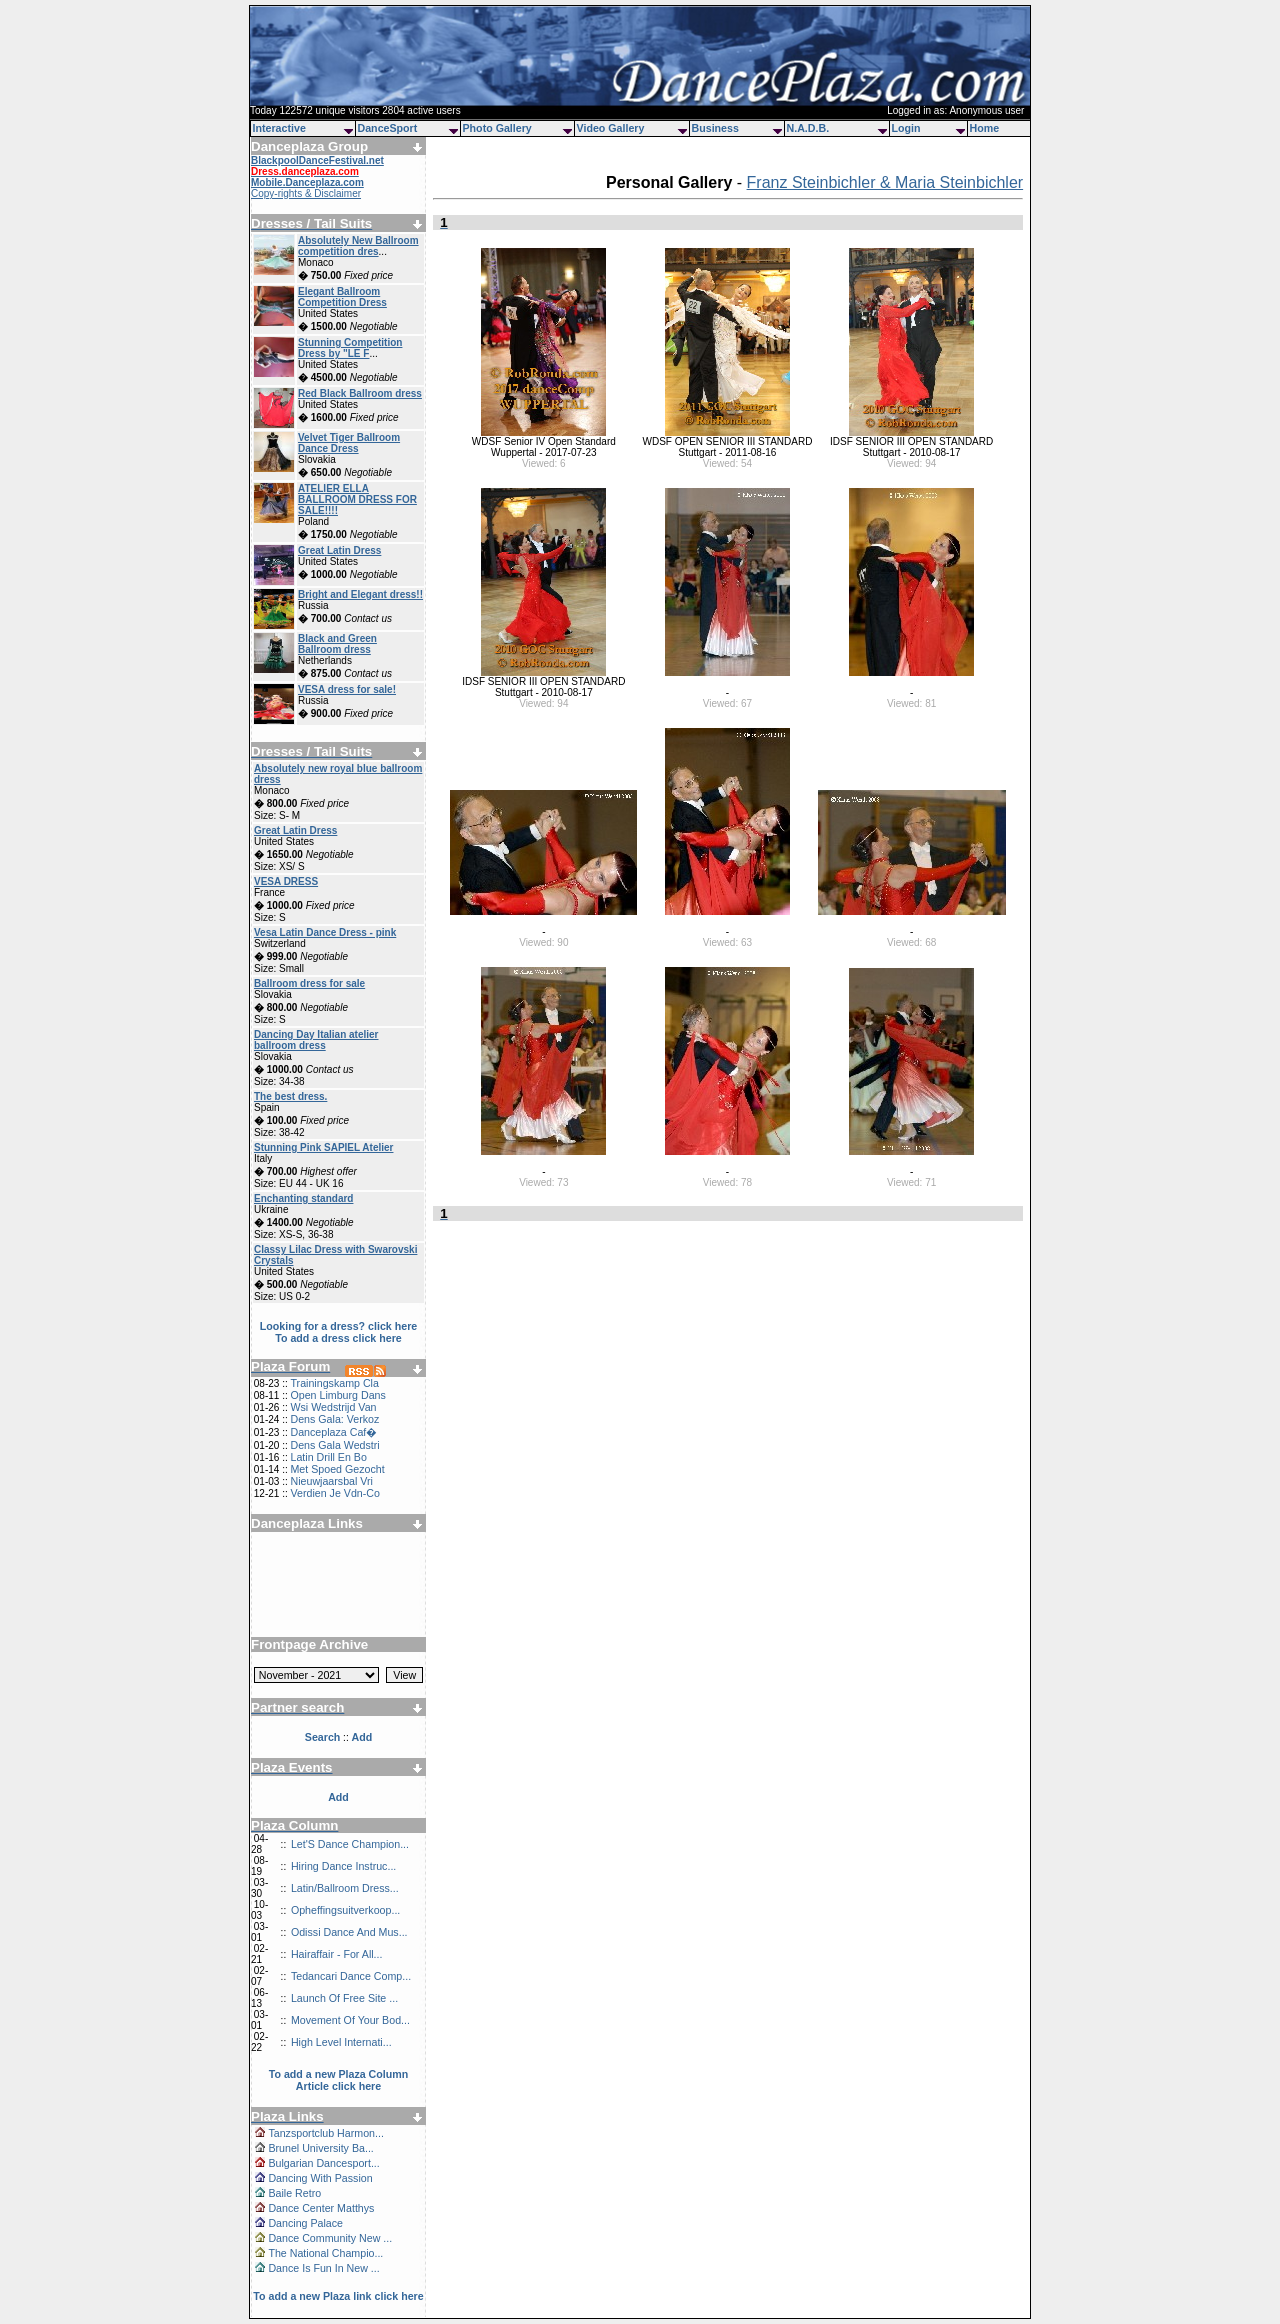 The width and height of the screenshot is (1280, 2324). What do you see at coordinates (320, 2178) in the screenshot?
I see `Dancing With Passion` at bounding box center [320, 2178].